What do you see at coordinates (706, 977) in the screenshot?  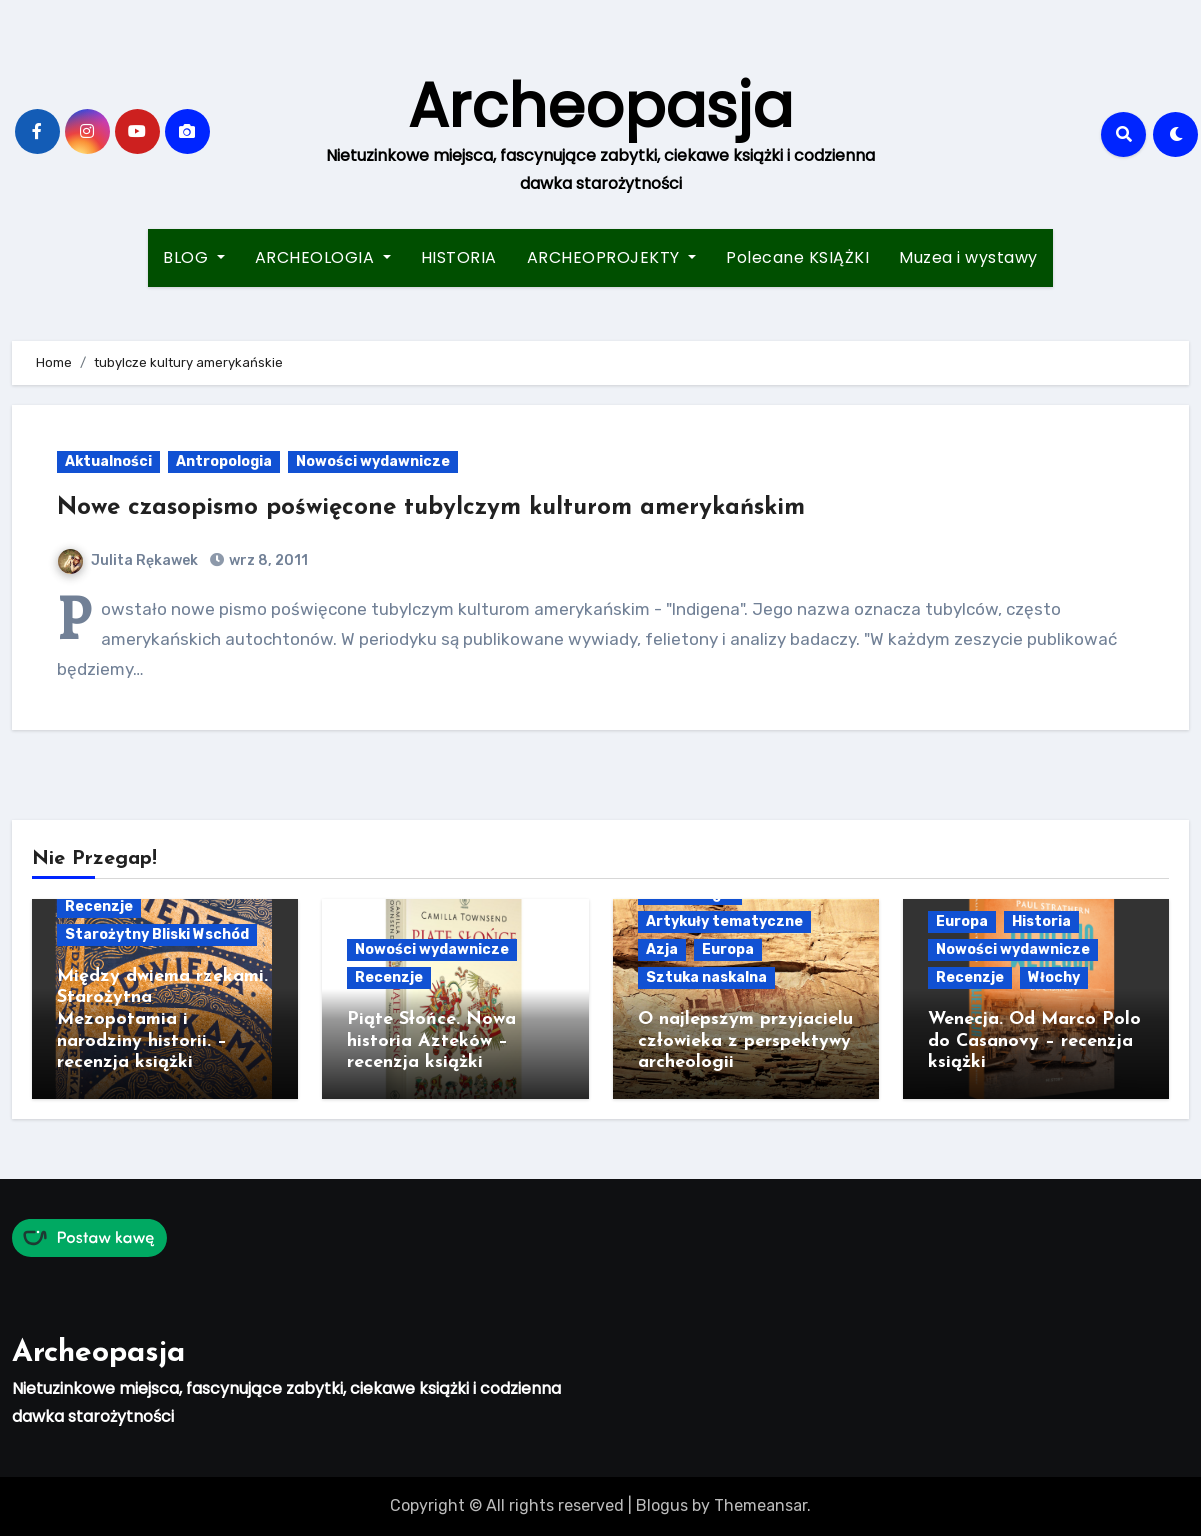 I see `Sztuka naskalna` at bounding box center [706, 977].